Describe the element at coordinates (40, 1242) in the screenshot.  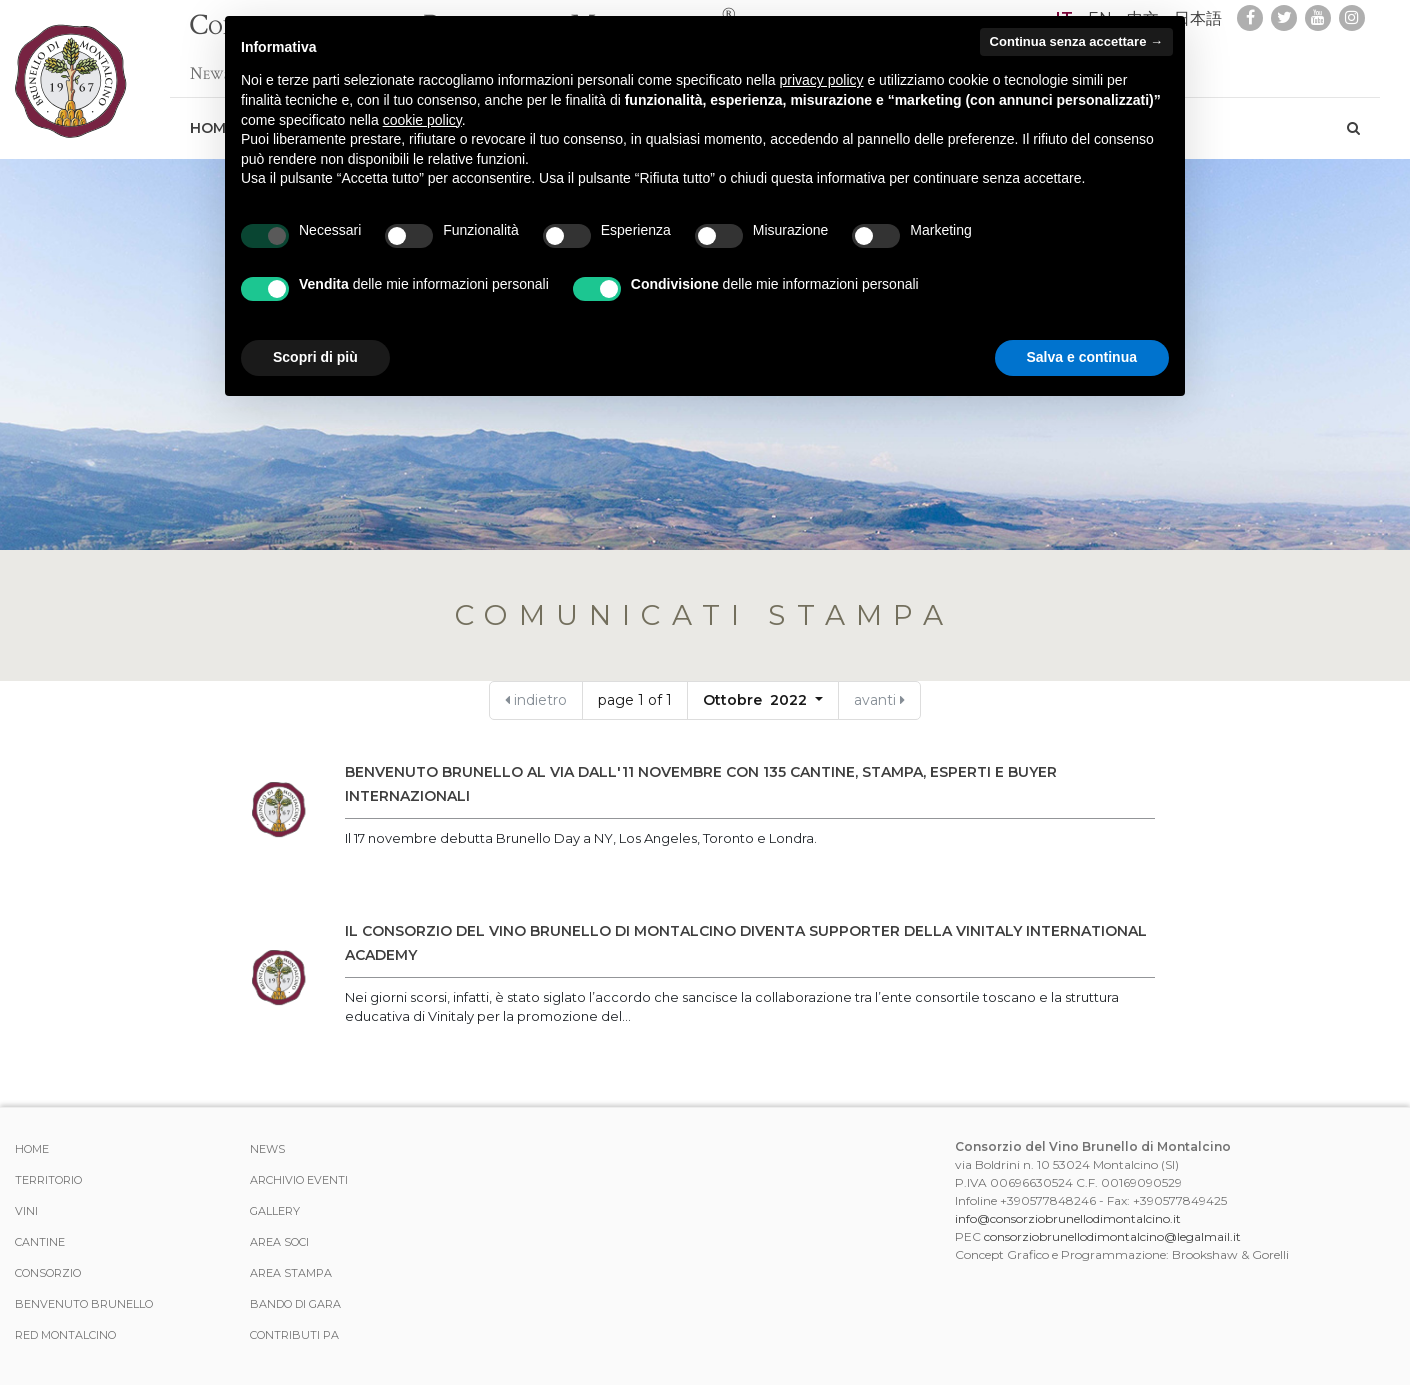
I see `Cantine` at that location.